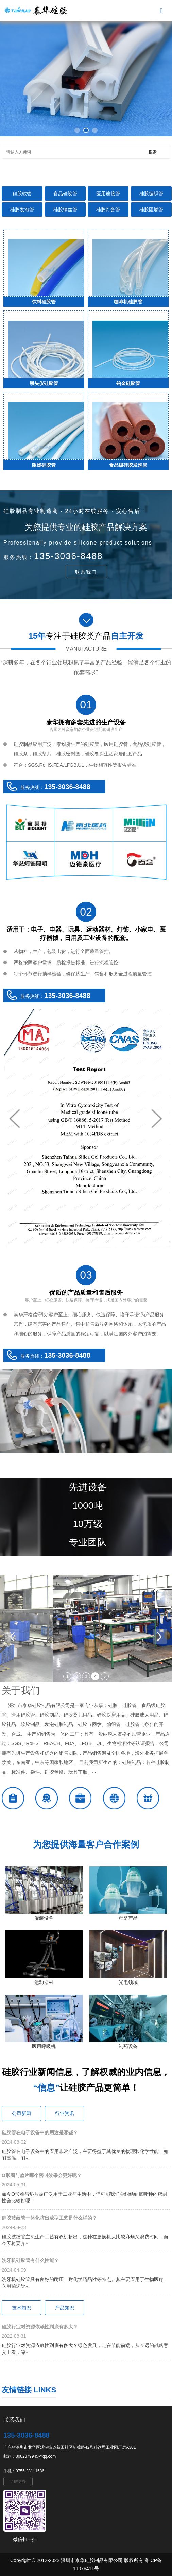 Image resolution: width=172 pixels, height=2576 pixels. I want to click on 母婴产品, so click(128, 1918).